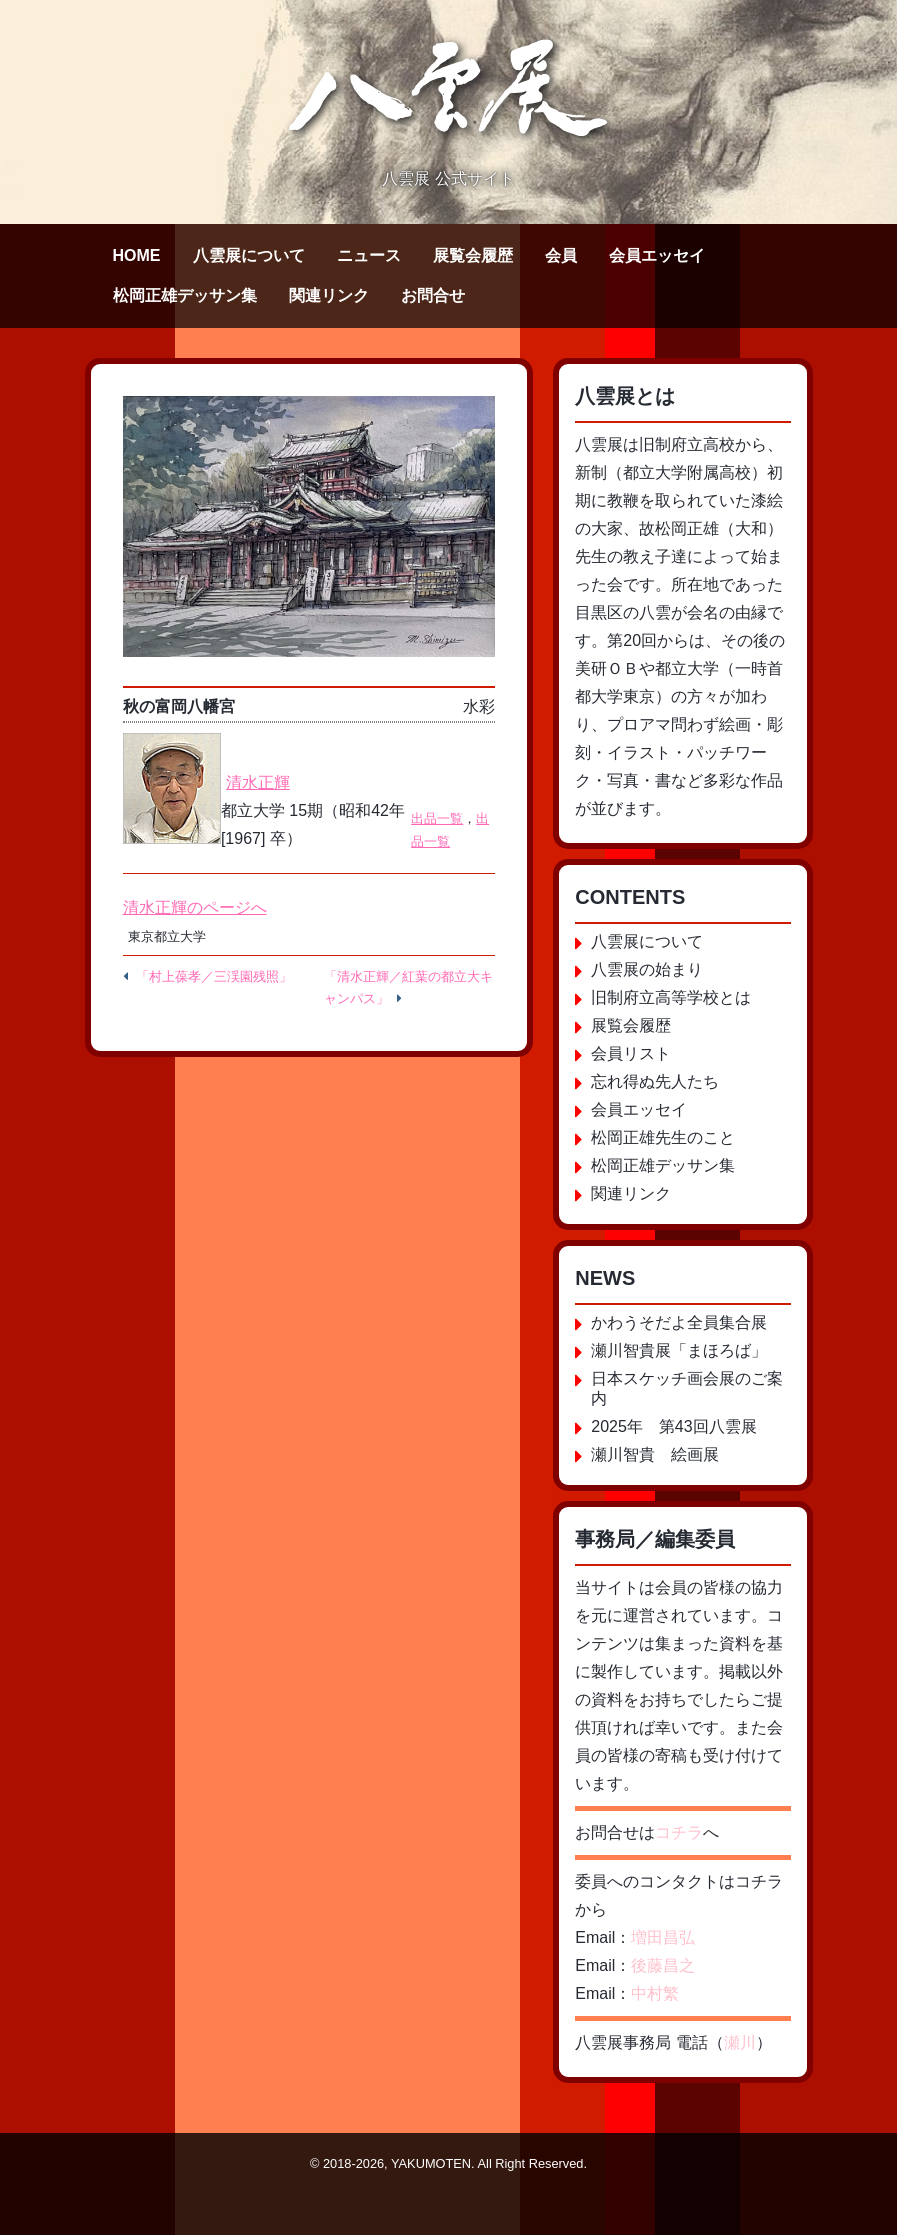 Image resolution: width=897 pixels, height=2235 pixels. I want to click on 瀬川智貴 絵画展, so click(655, 1454).